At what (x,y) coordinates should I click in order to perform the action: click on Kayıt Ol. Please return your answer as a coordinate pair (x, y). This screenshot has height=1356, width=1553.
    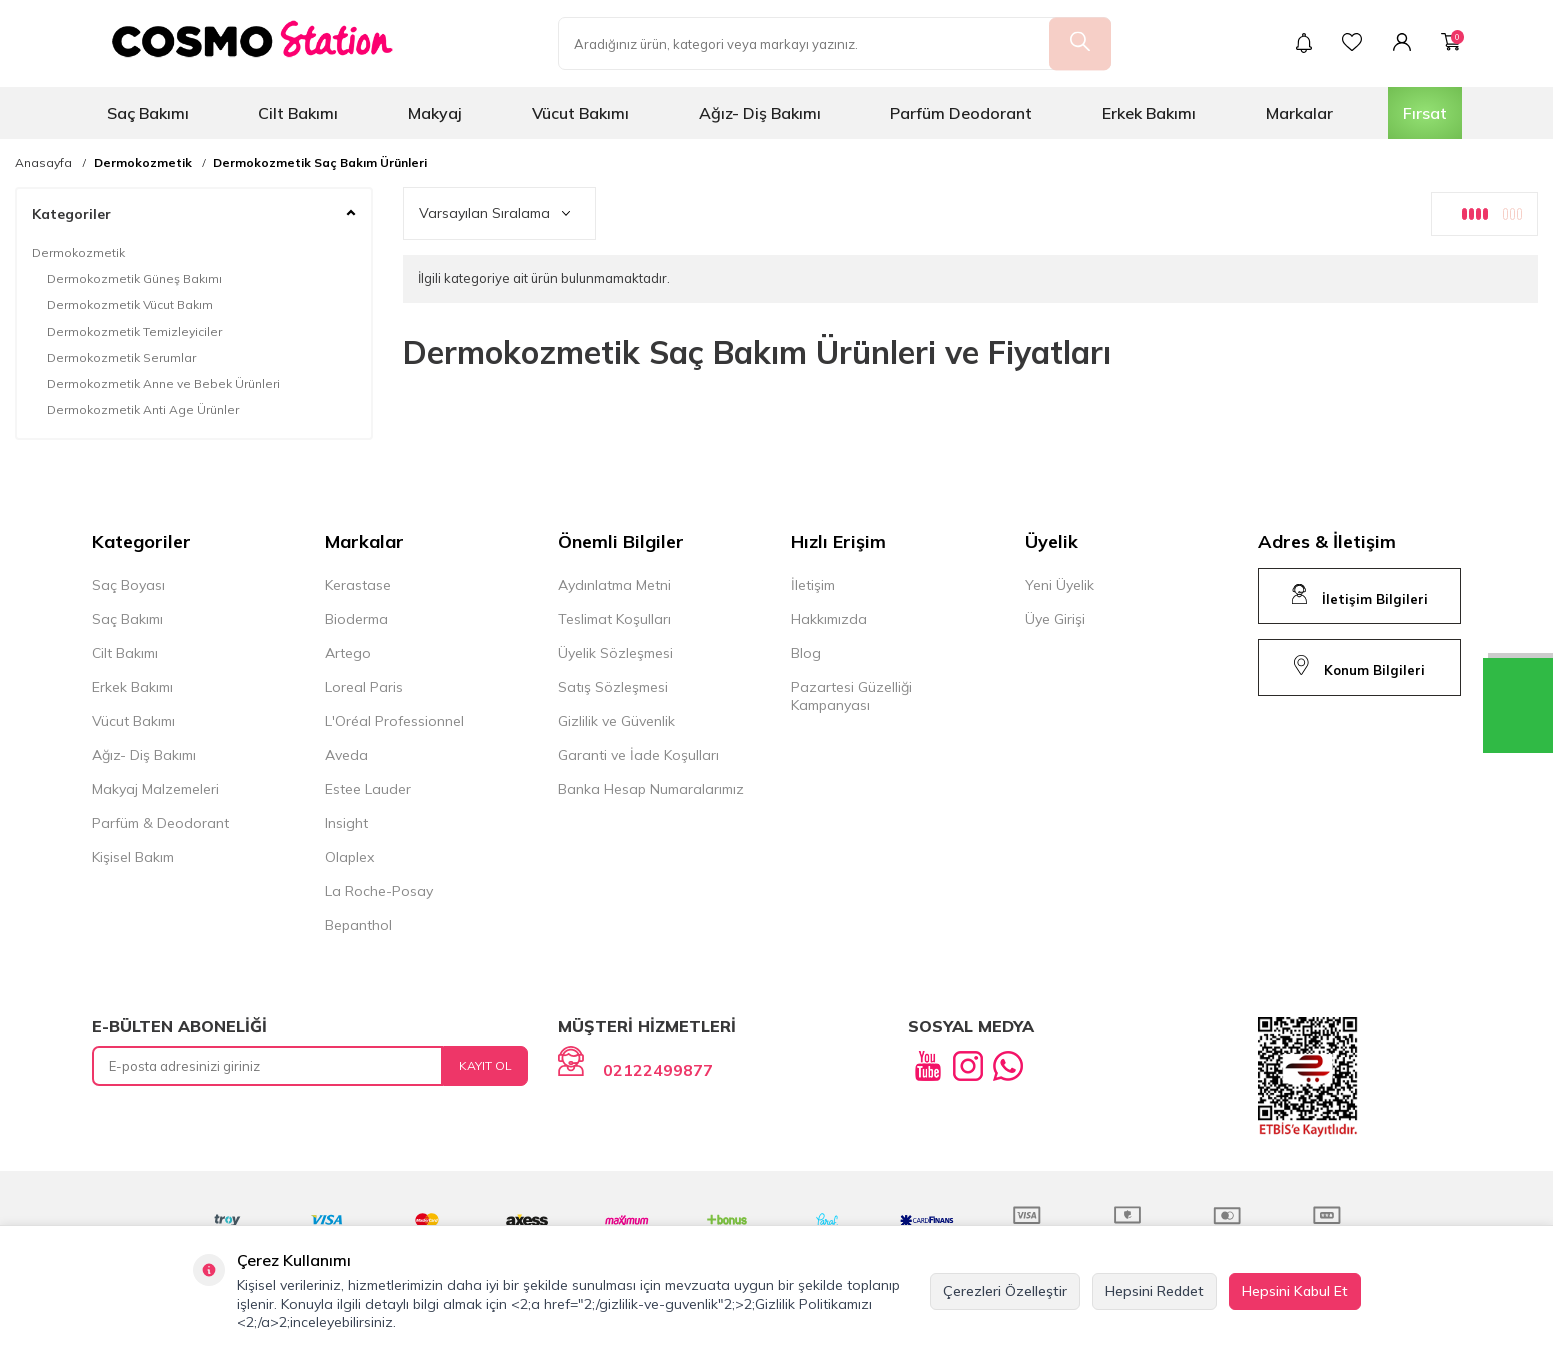
    Looking at the image, I should click on (485, 1065).